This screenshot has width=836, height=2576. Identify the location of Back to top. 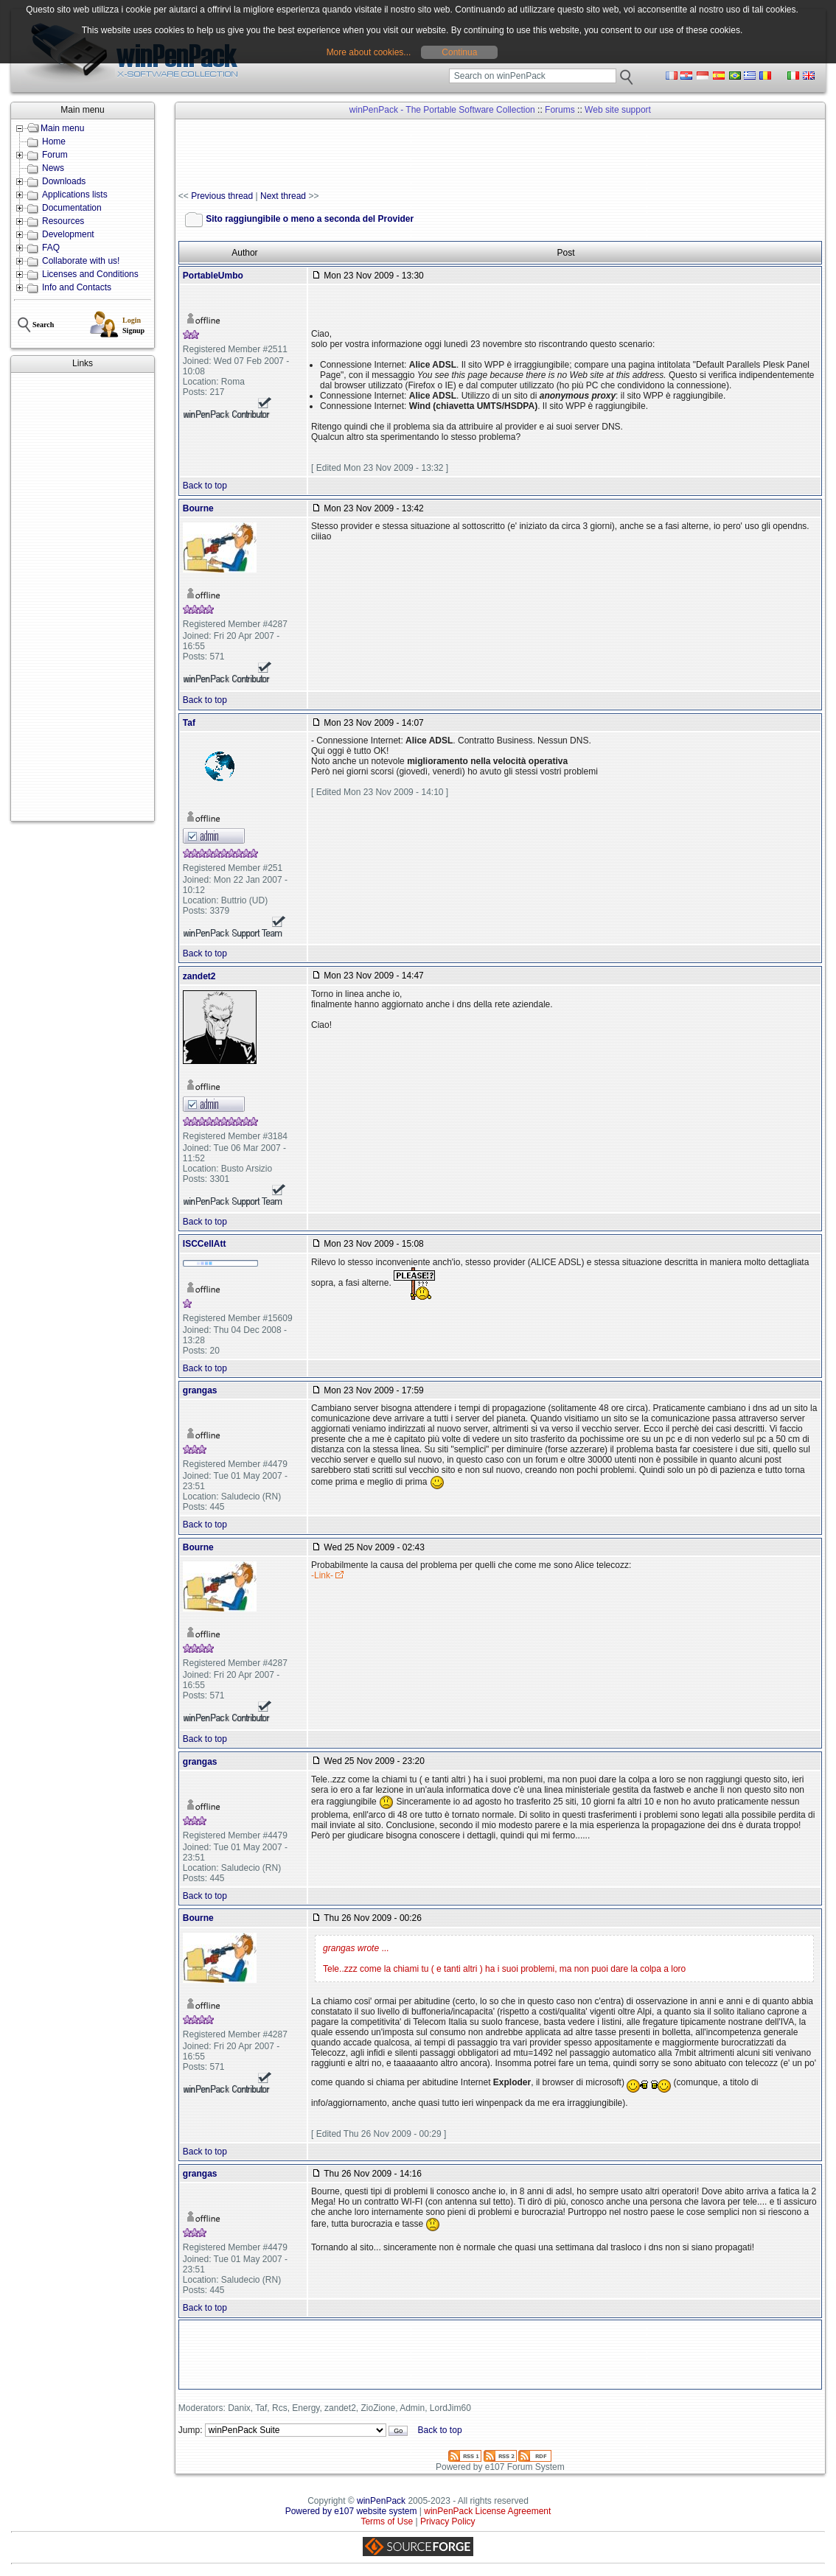
(205, 485).